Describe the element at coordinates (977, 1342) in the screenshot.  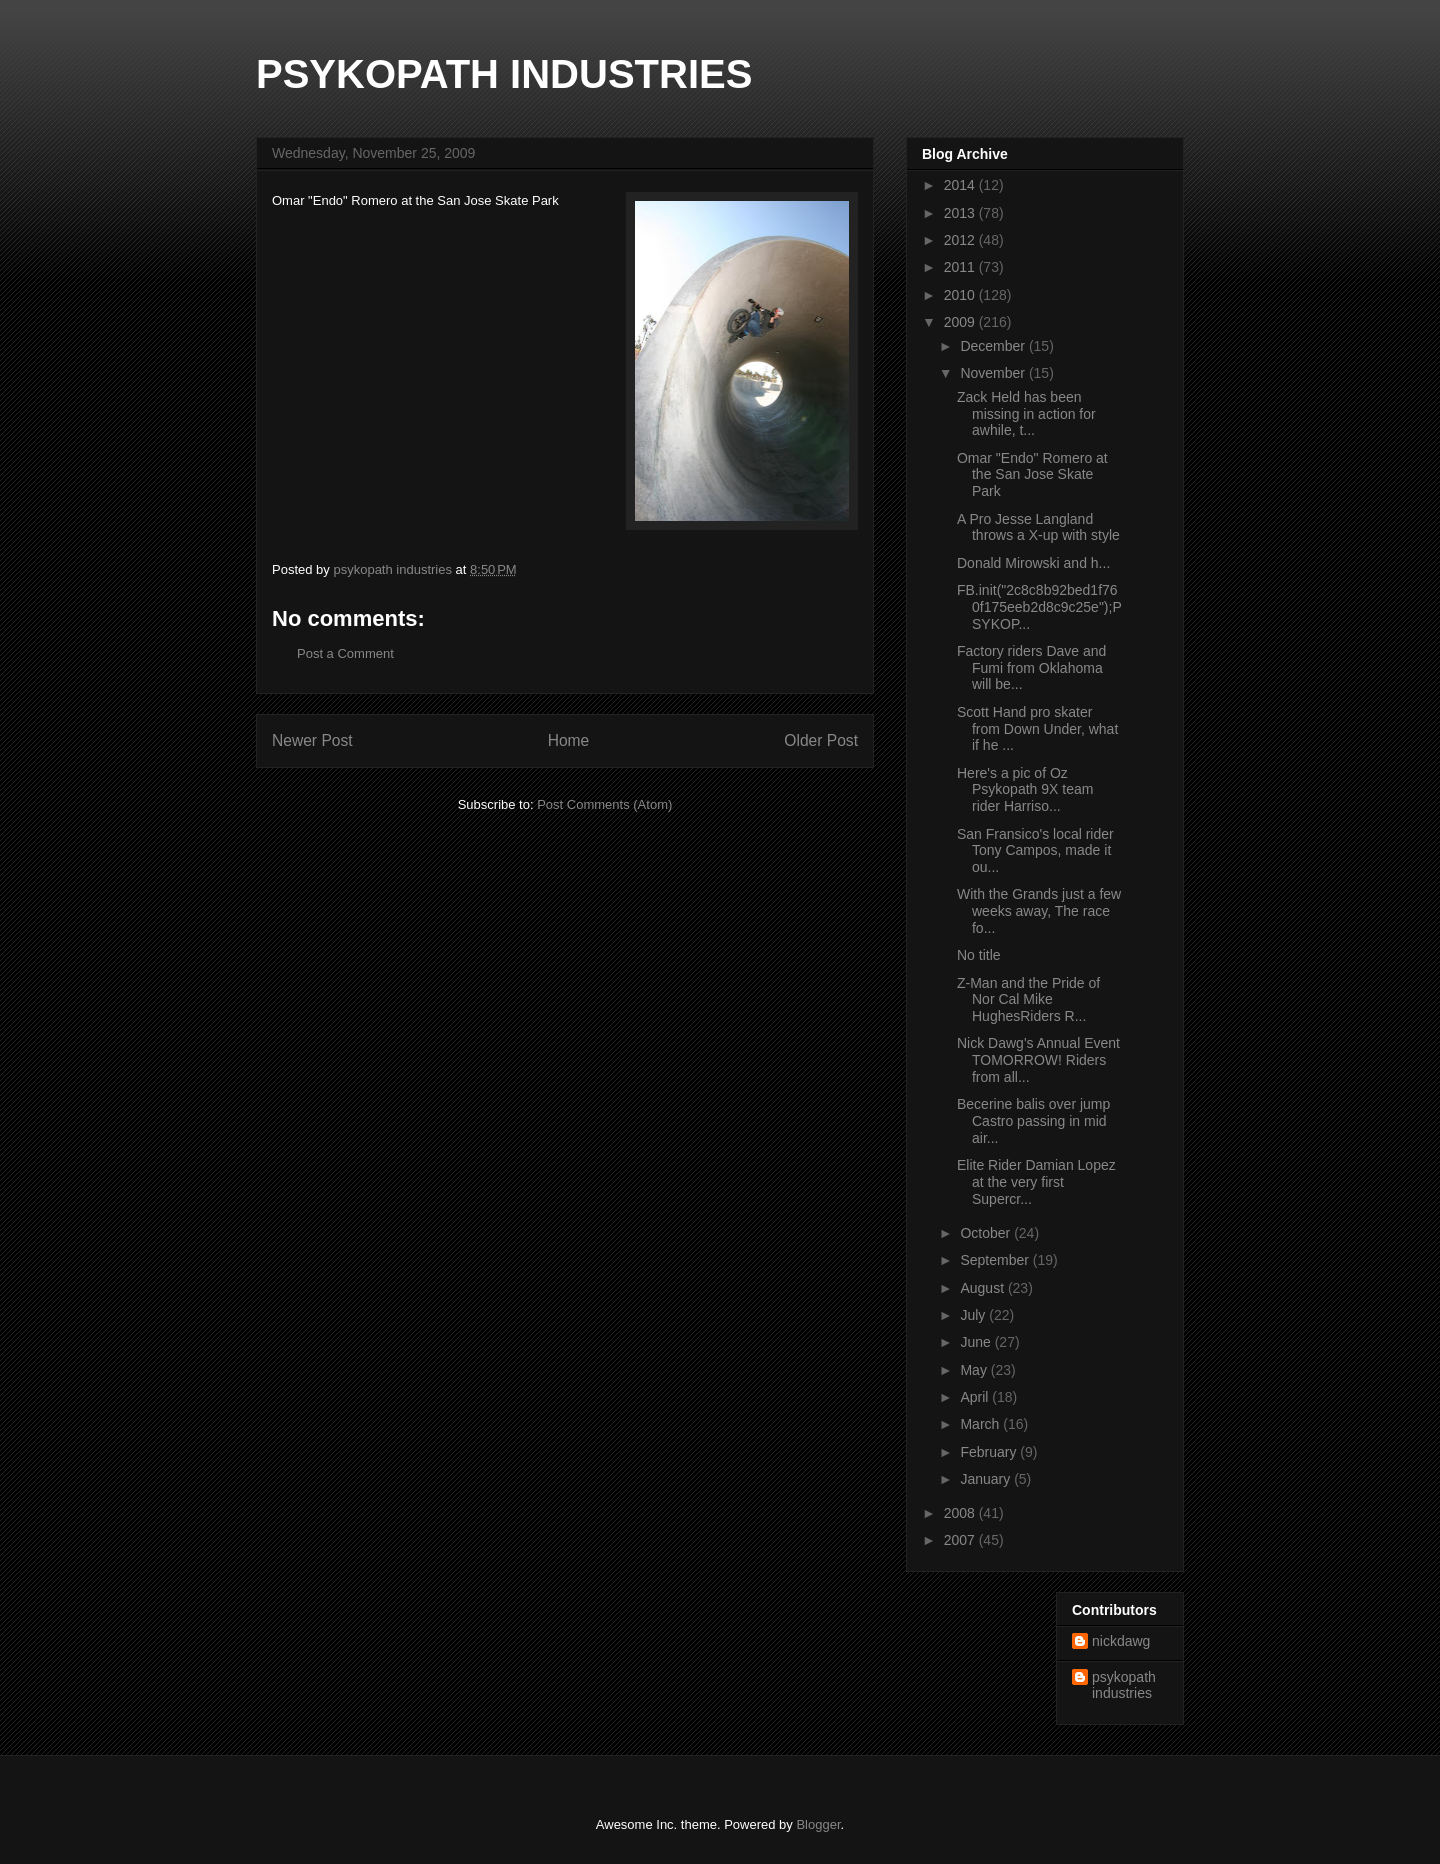
I see `June` at that location.